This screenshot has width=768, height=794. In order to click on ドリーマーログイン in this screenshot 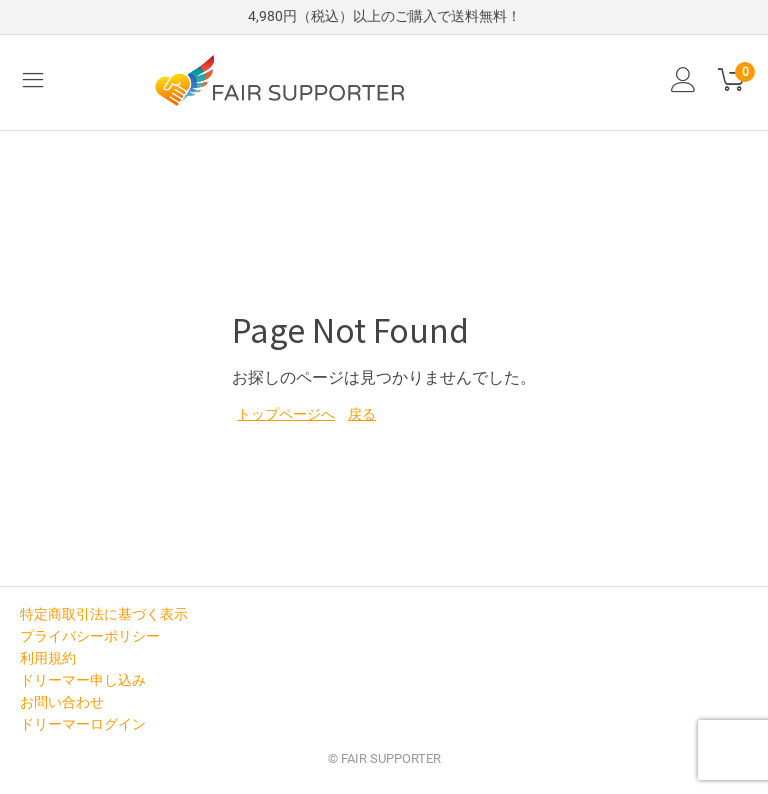, I will do `click(83, 724)`.